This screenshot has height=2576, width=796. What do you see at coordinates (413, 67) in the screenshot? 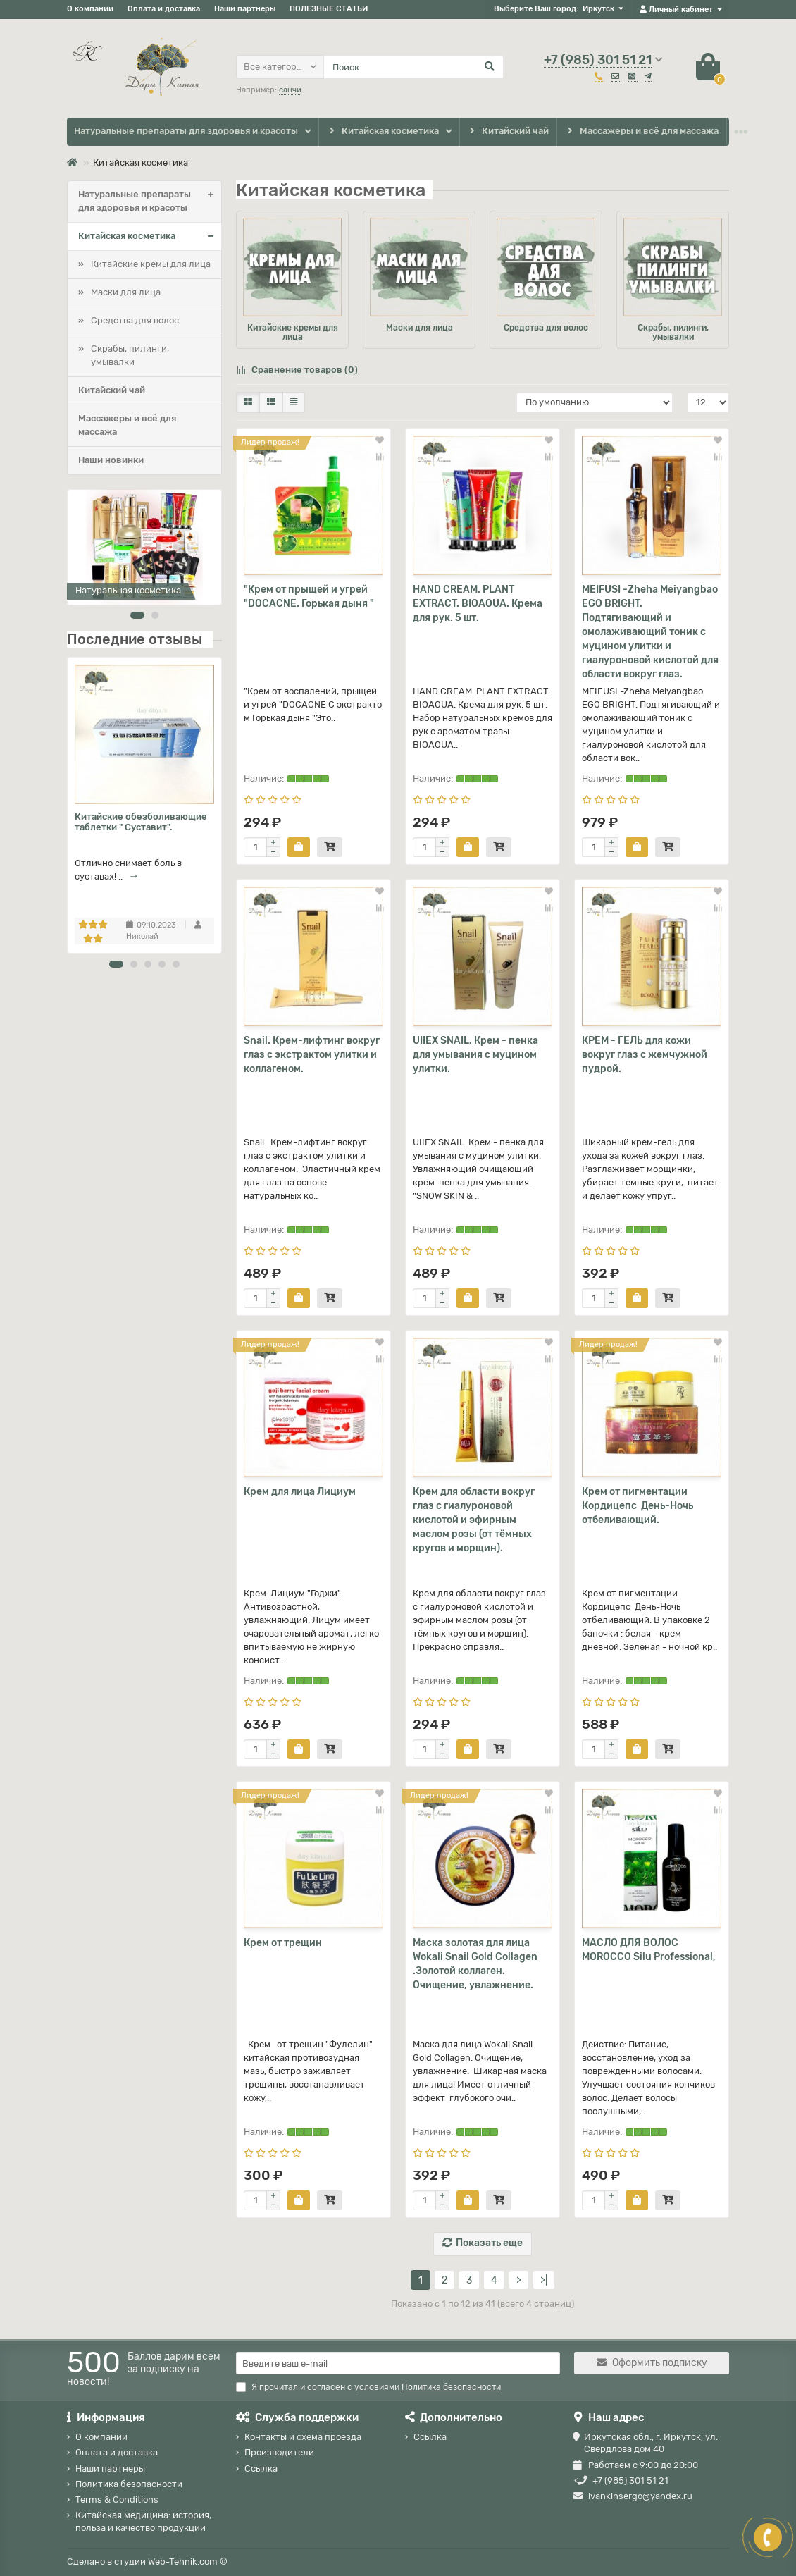
I see `[Search]` at bounding box center [413, 67].